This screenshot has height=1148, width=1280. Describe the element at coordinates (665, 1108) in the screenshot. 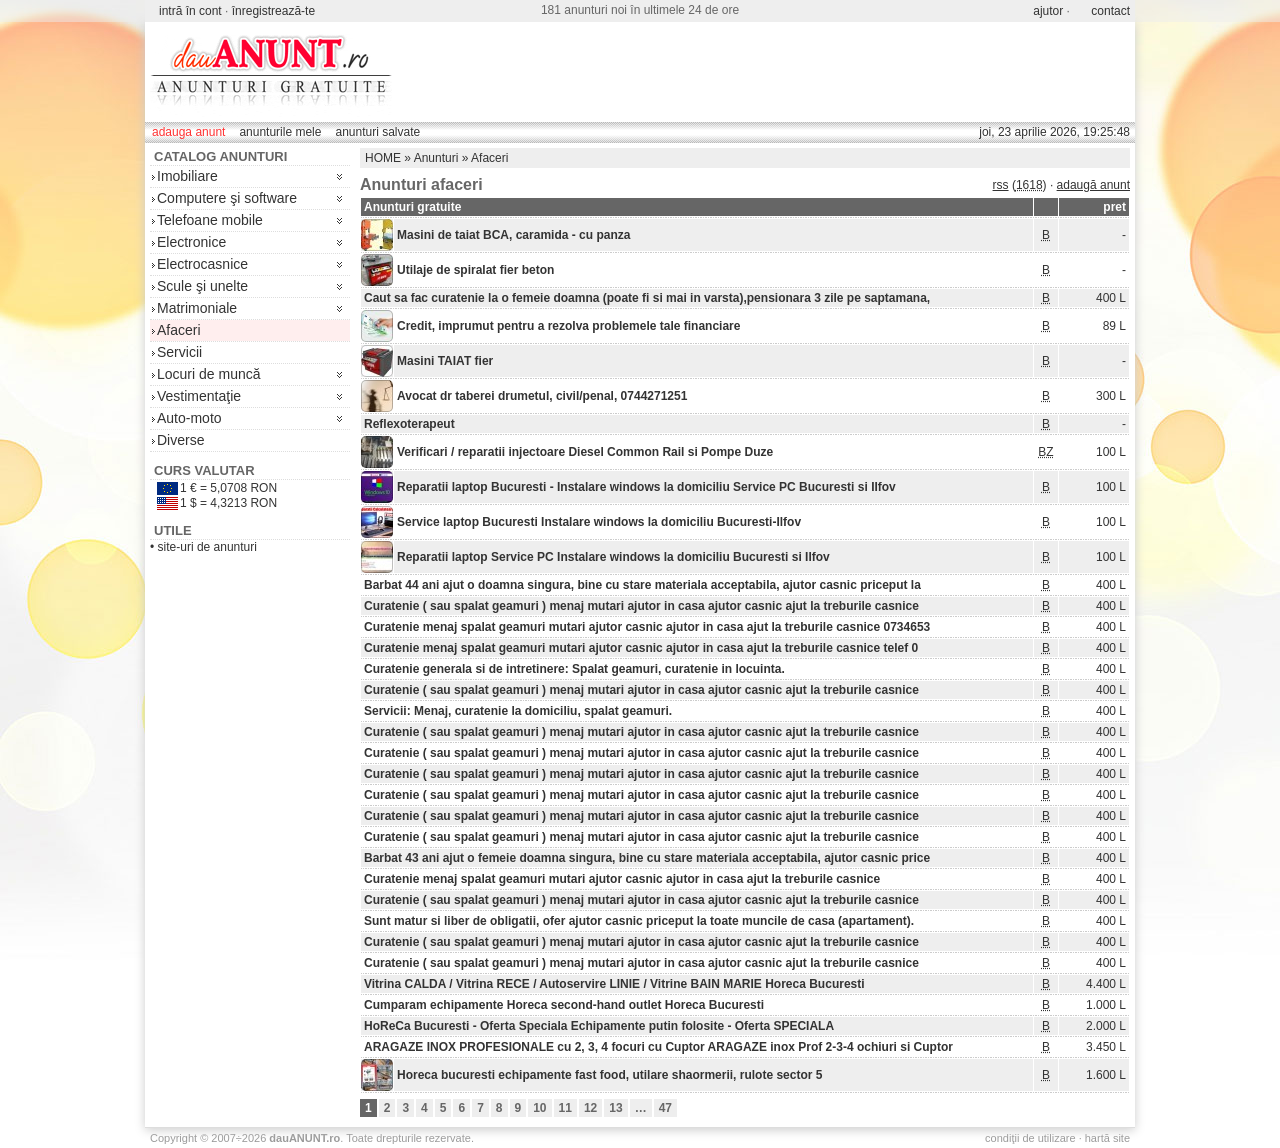

I see `47` at that location.